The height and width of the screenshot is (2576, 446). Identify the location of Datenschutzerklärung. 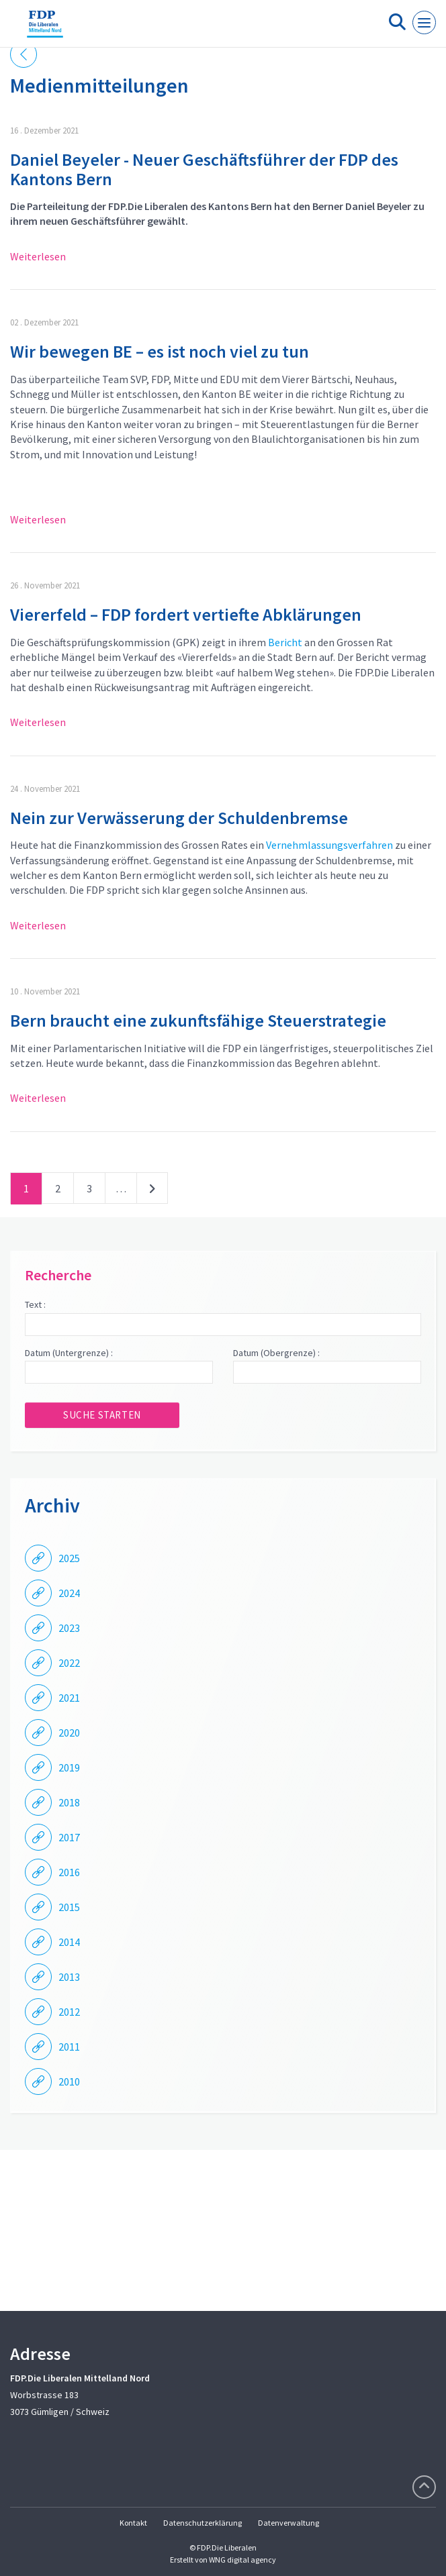
(202, 2523).